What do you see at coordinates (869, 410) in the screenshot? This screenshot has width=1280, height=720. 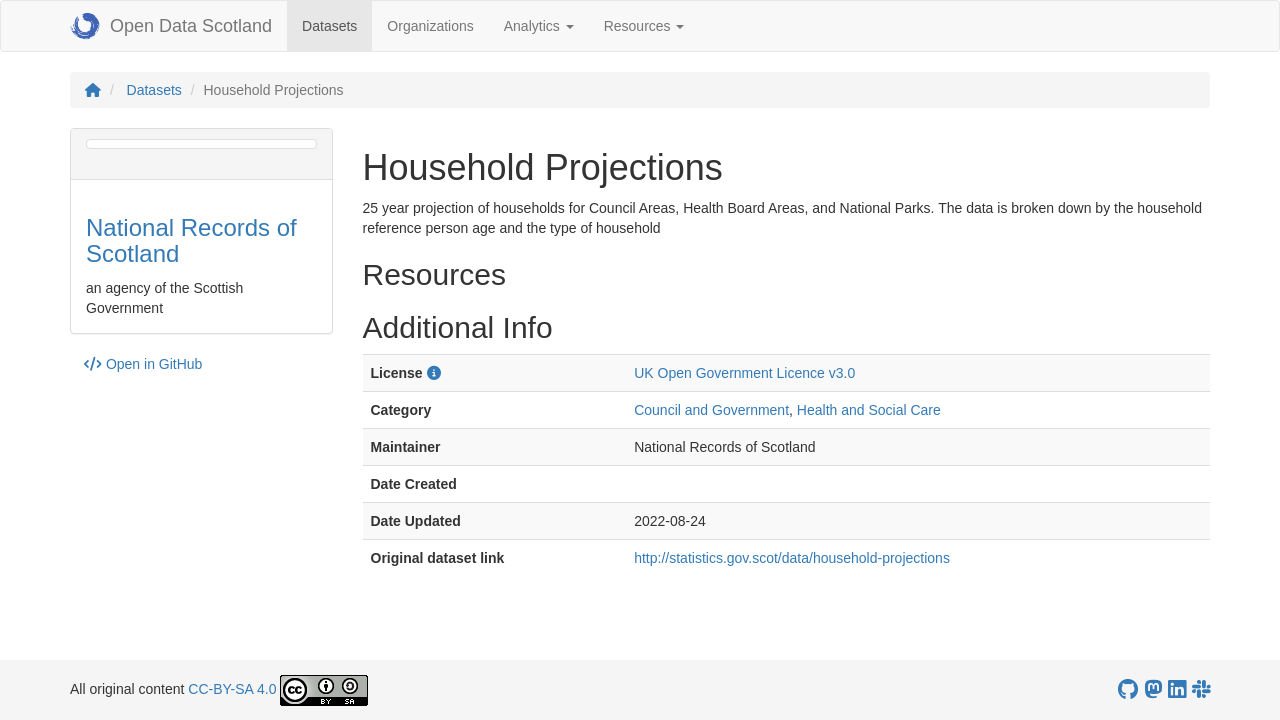 I see `Health and Social Care` at bounding box center [869, 410].